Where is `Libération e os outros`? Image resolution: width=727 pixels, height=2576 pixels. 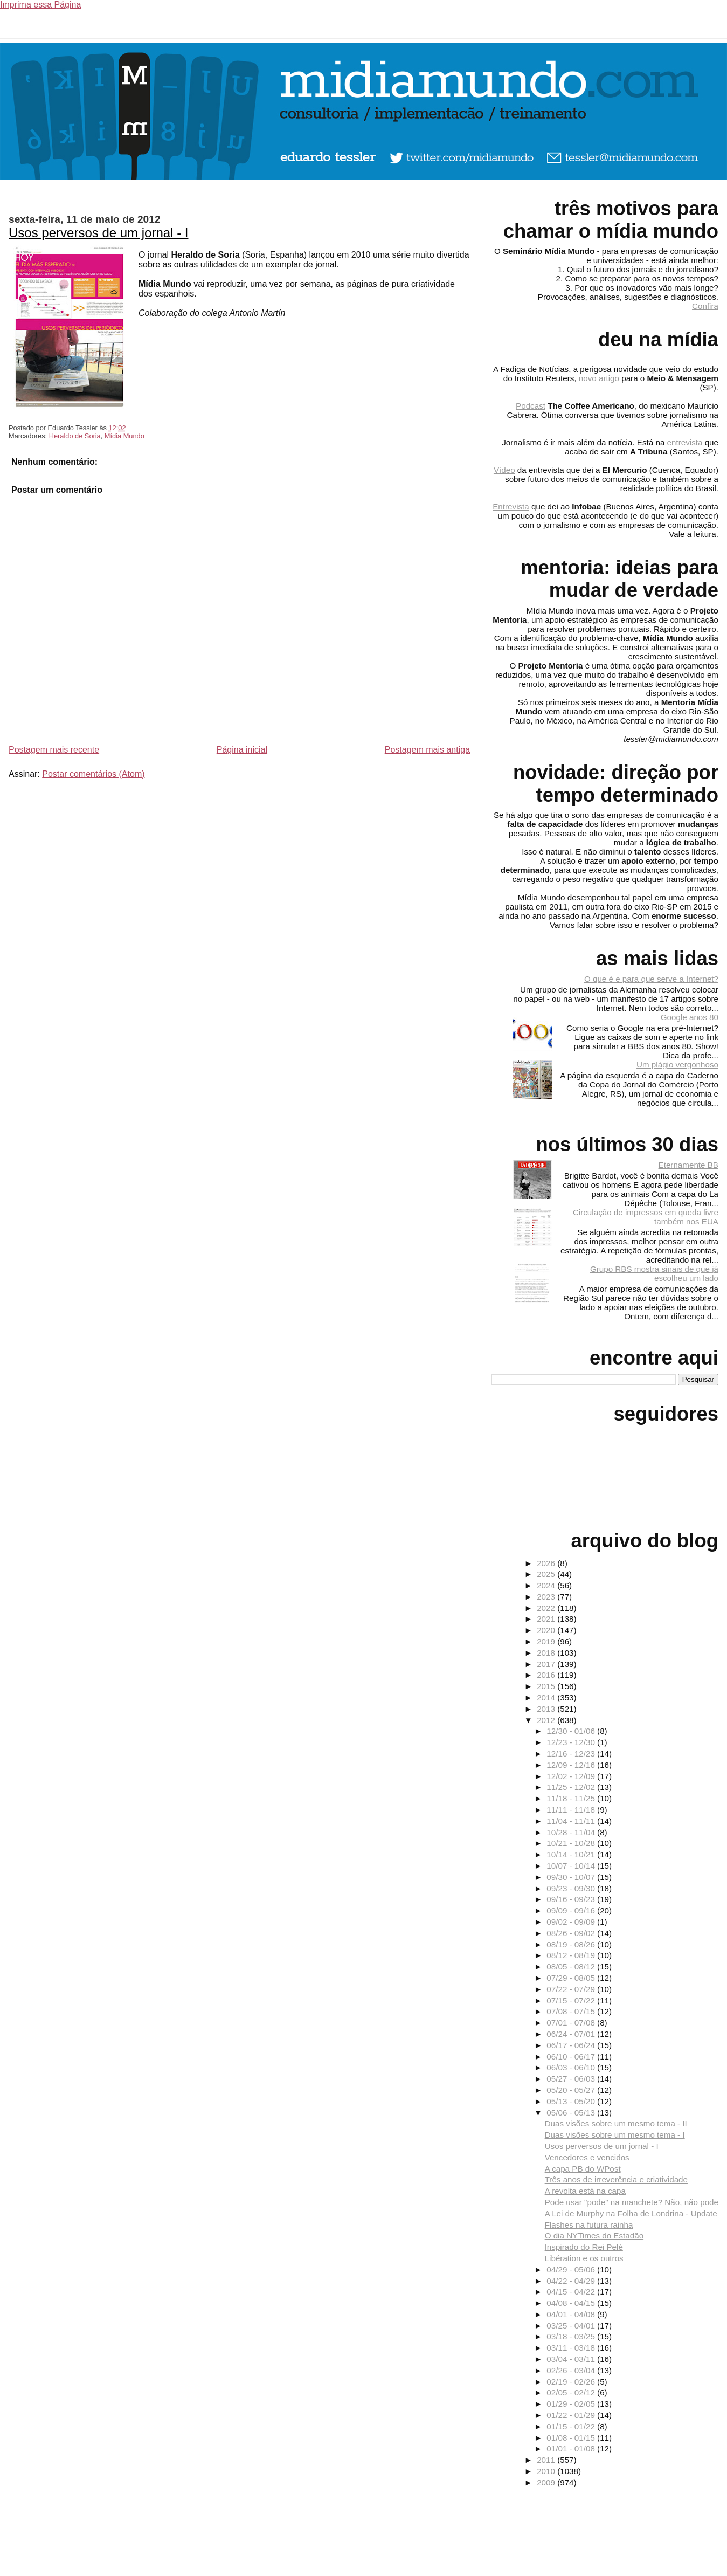 Libération e os outros is located at coordinates (584, 2258).